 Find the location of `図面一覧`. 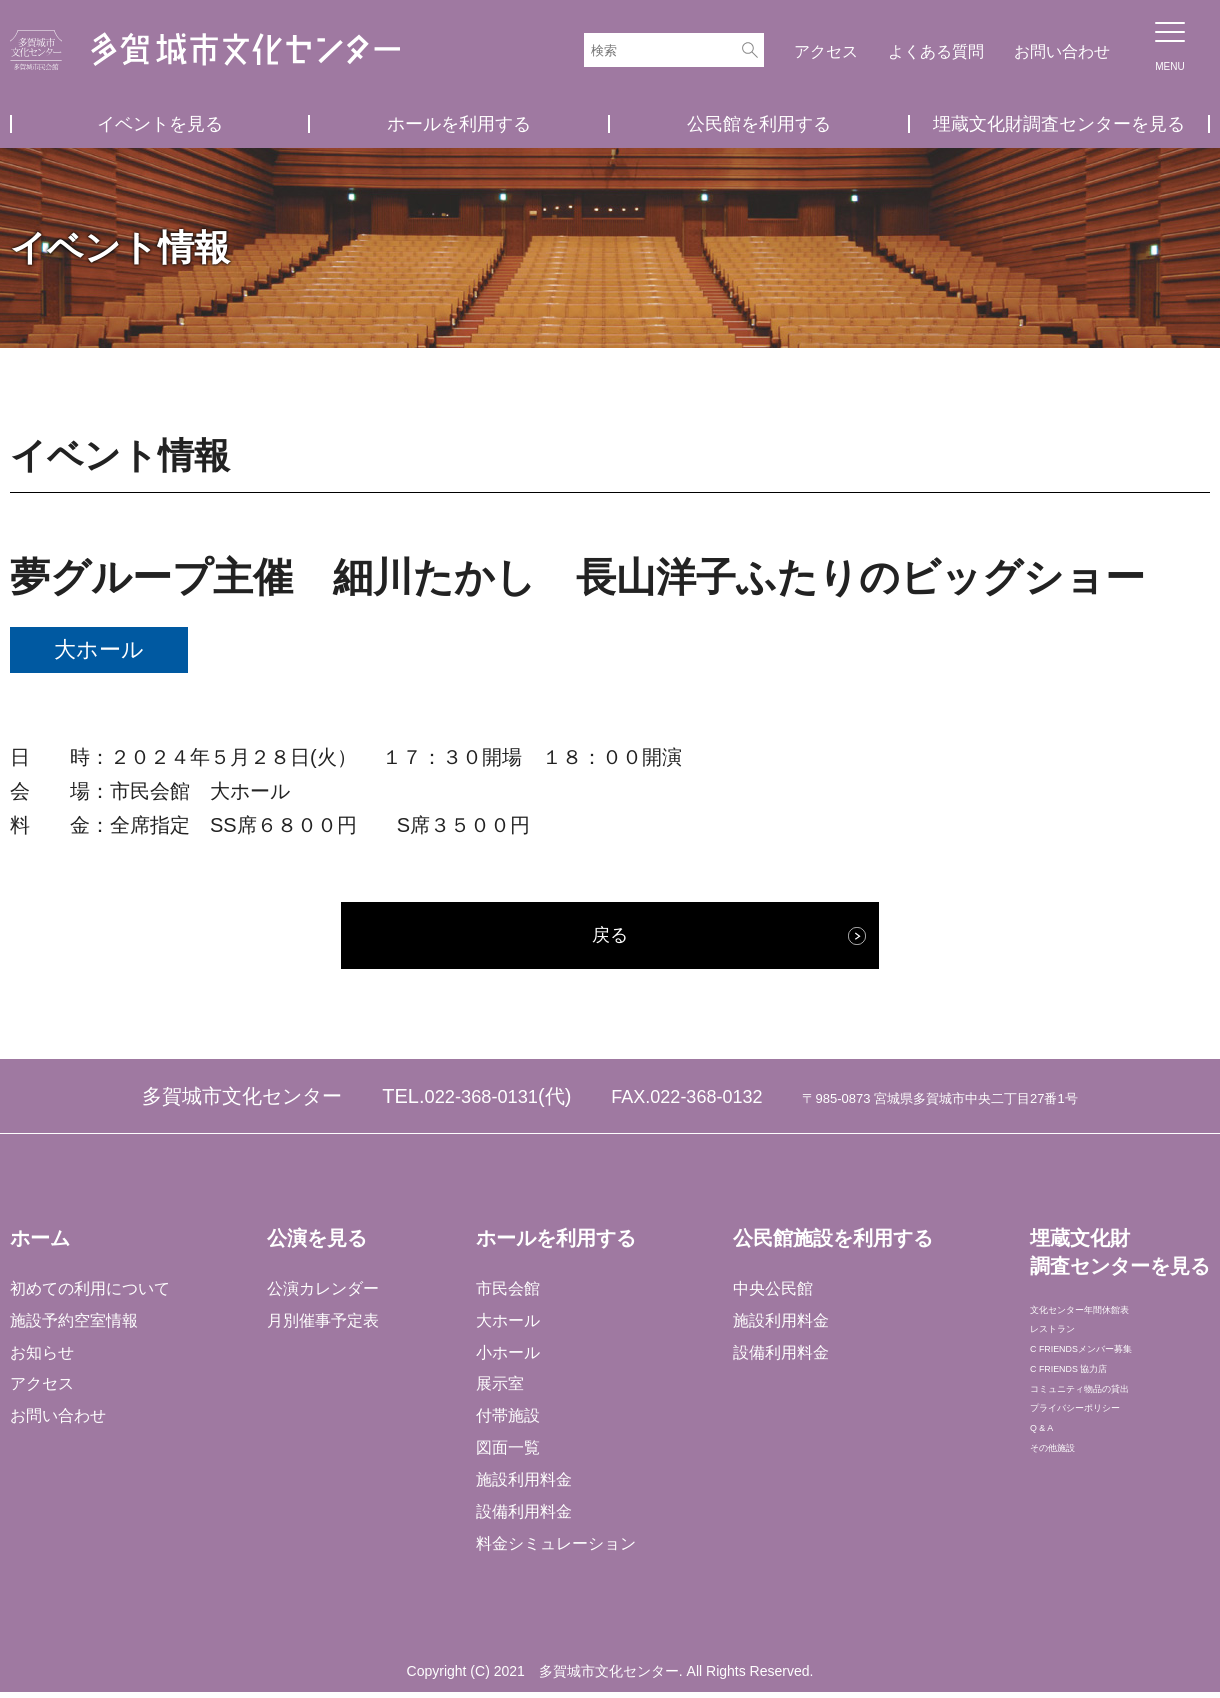

図面一覧 is located at coordinates (507, 1454).